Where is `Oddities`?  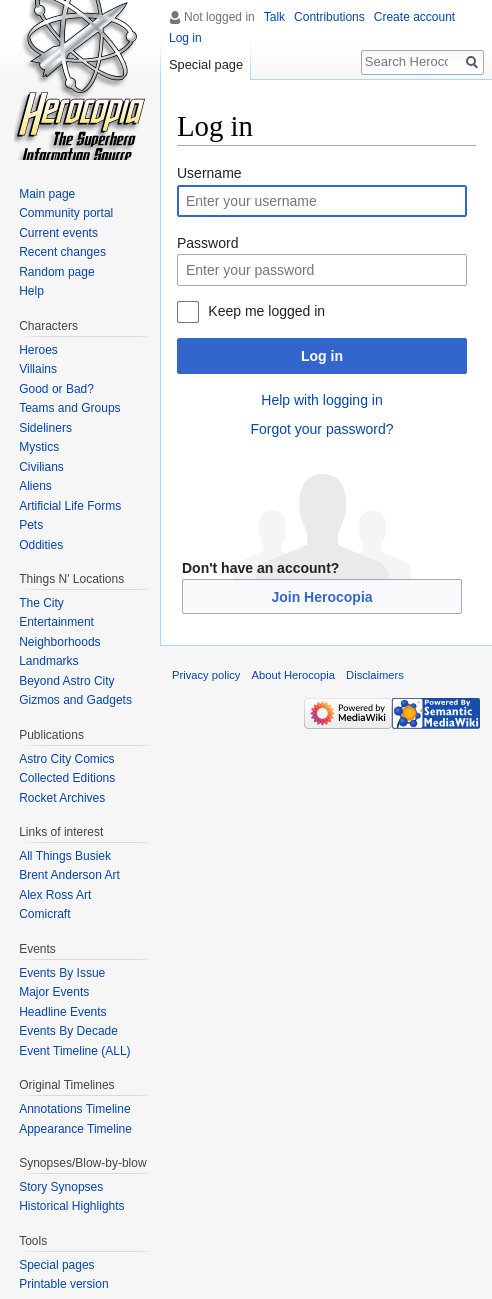
Oddities is located at coordinates (41, 545).